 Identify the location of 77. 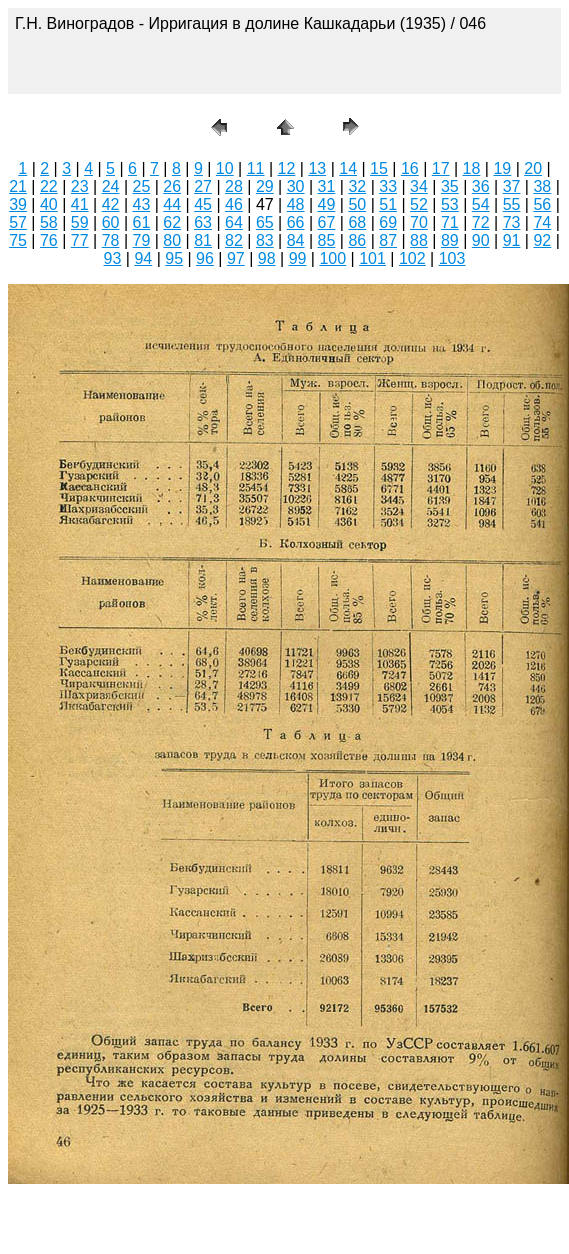
(80, 240).